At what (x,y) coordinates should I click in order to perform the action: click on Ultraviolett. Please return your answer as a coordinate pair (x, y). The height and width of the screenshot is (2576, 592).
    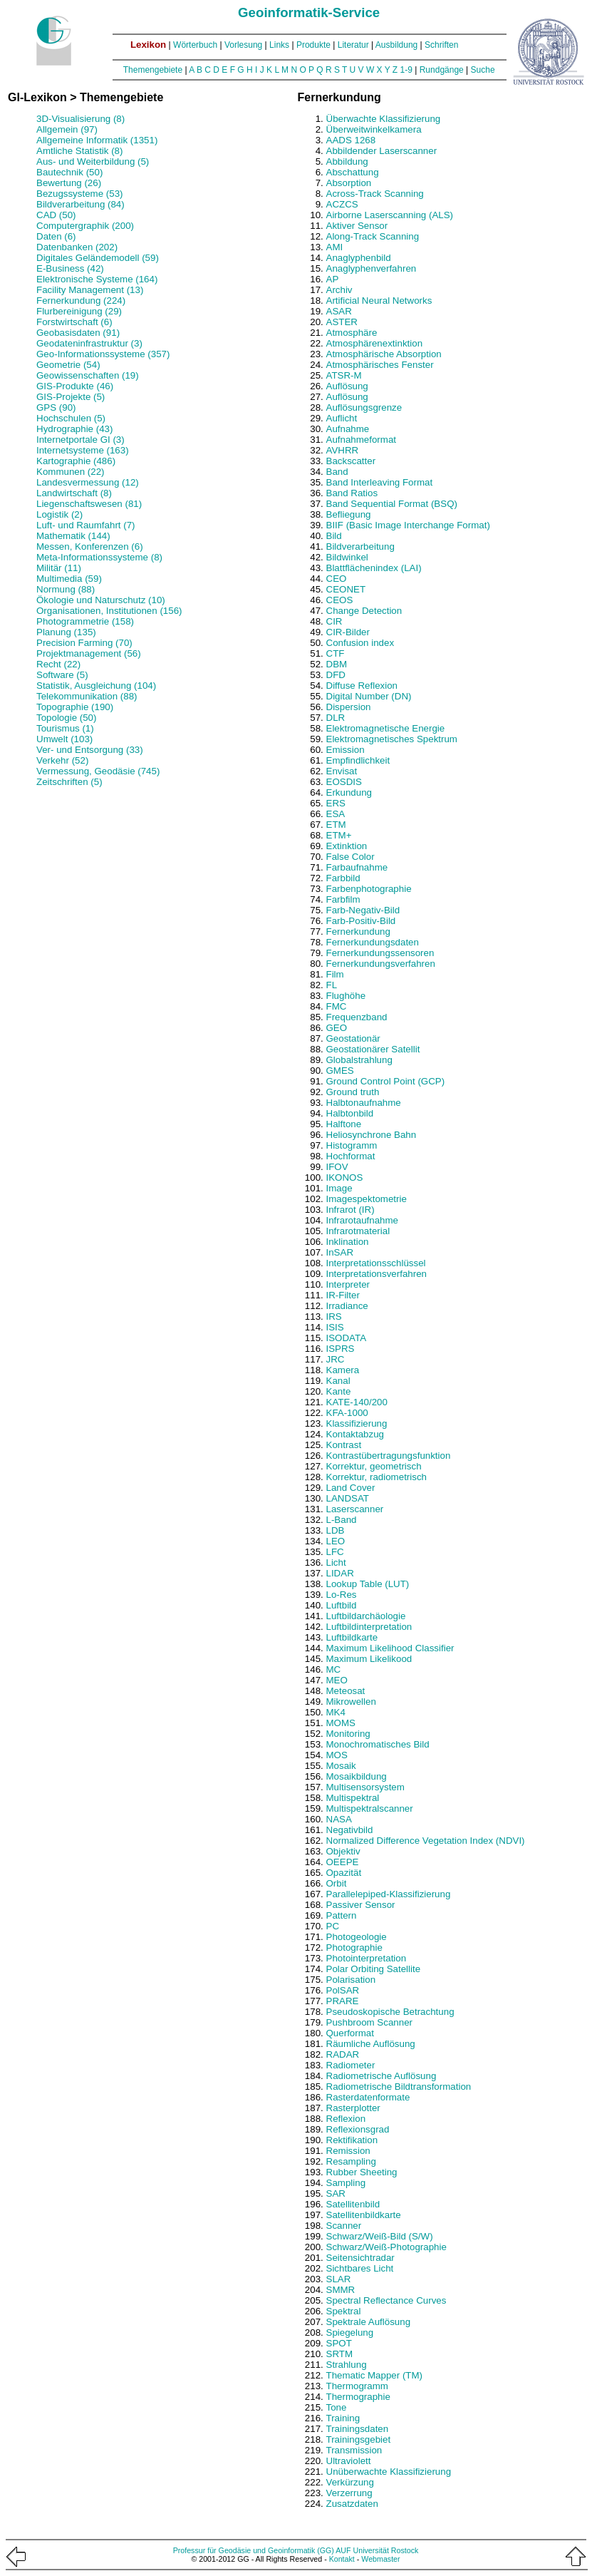
    Looking at the image, I should click on (348, 2461).